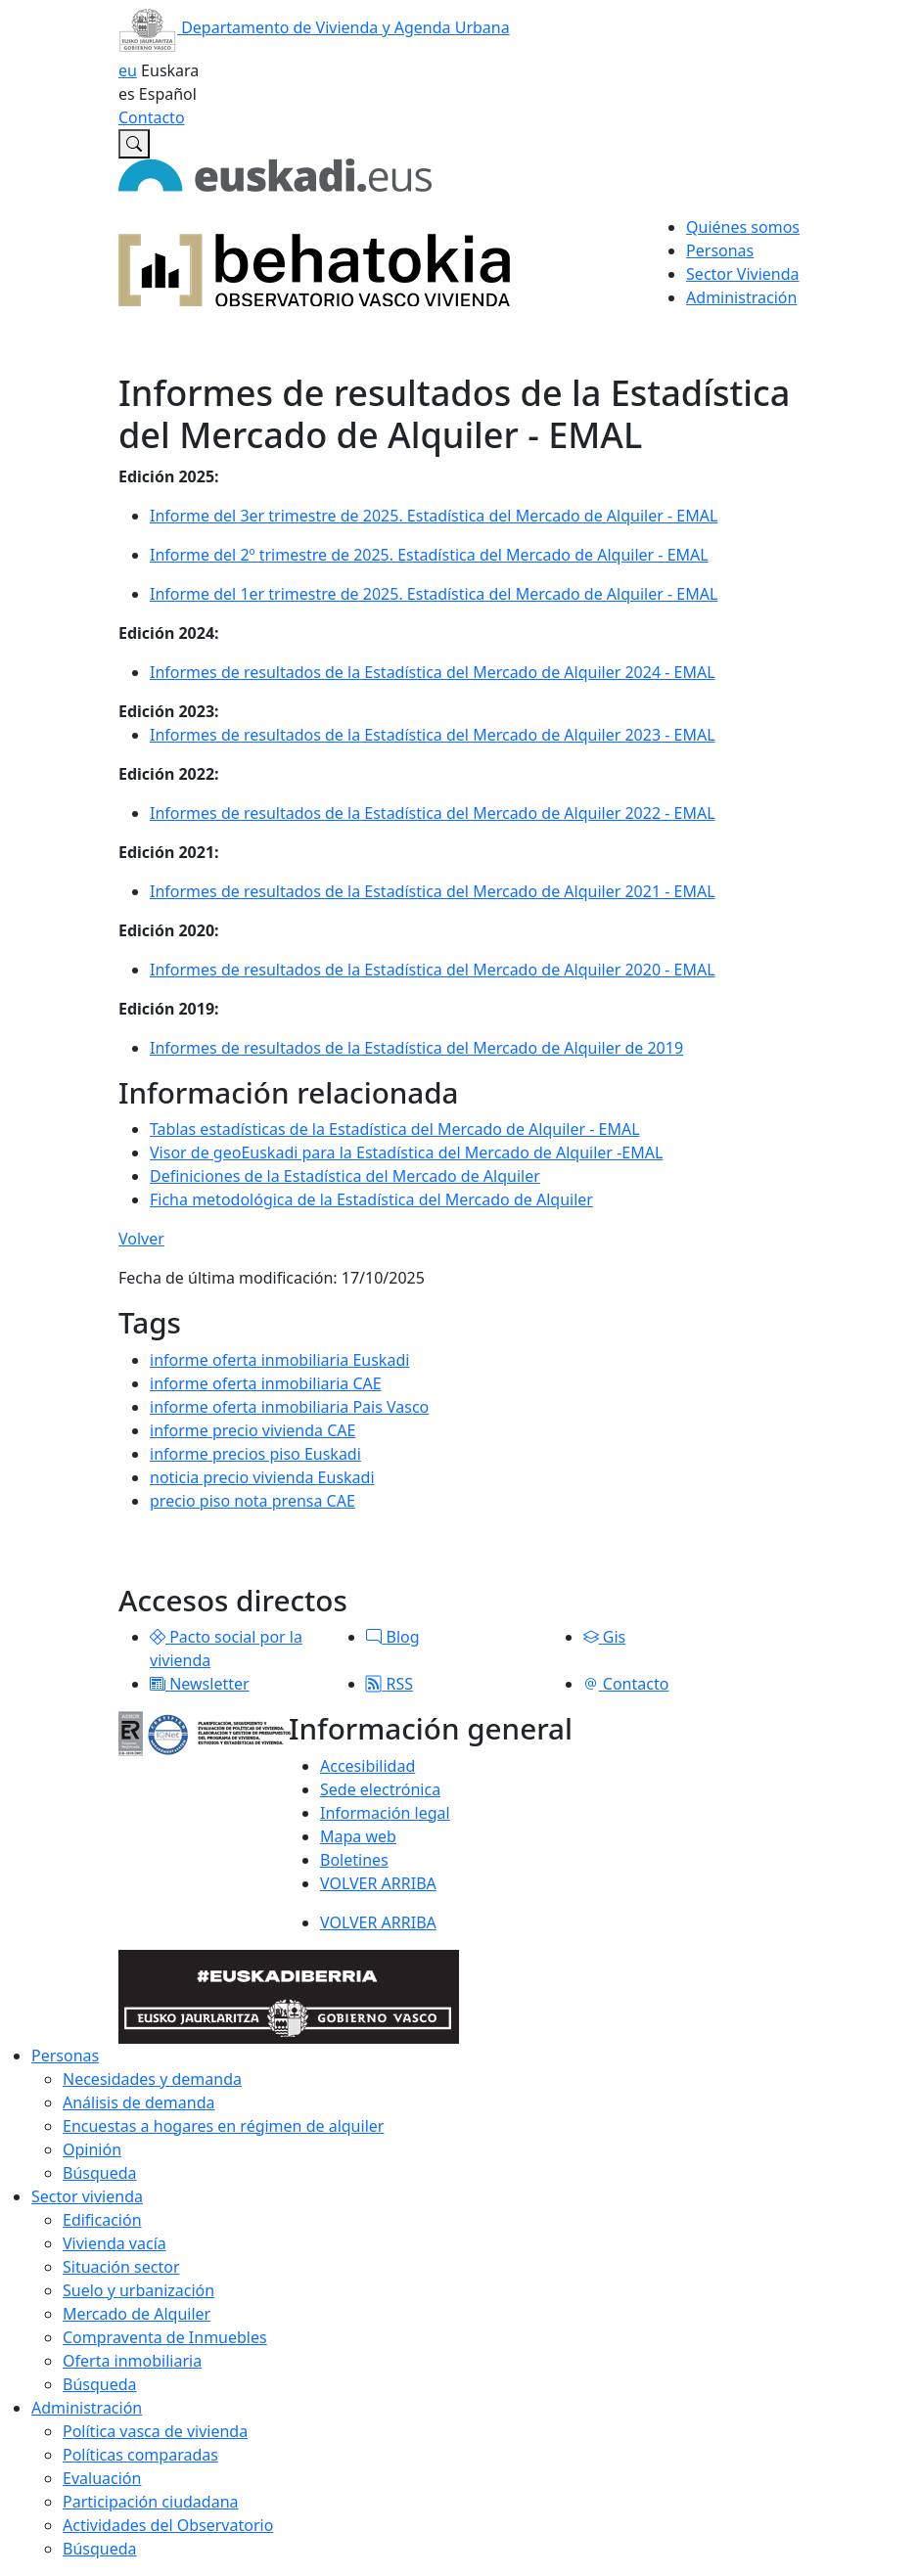 The height and width of the screenshot is (2576, 918). Describe the element at coordinates (432, 735) in the screenshot. I see `Informes de resultados de la Estadística del Mercado de Alquiler 2023 - EMAL` at that location.